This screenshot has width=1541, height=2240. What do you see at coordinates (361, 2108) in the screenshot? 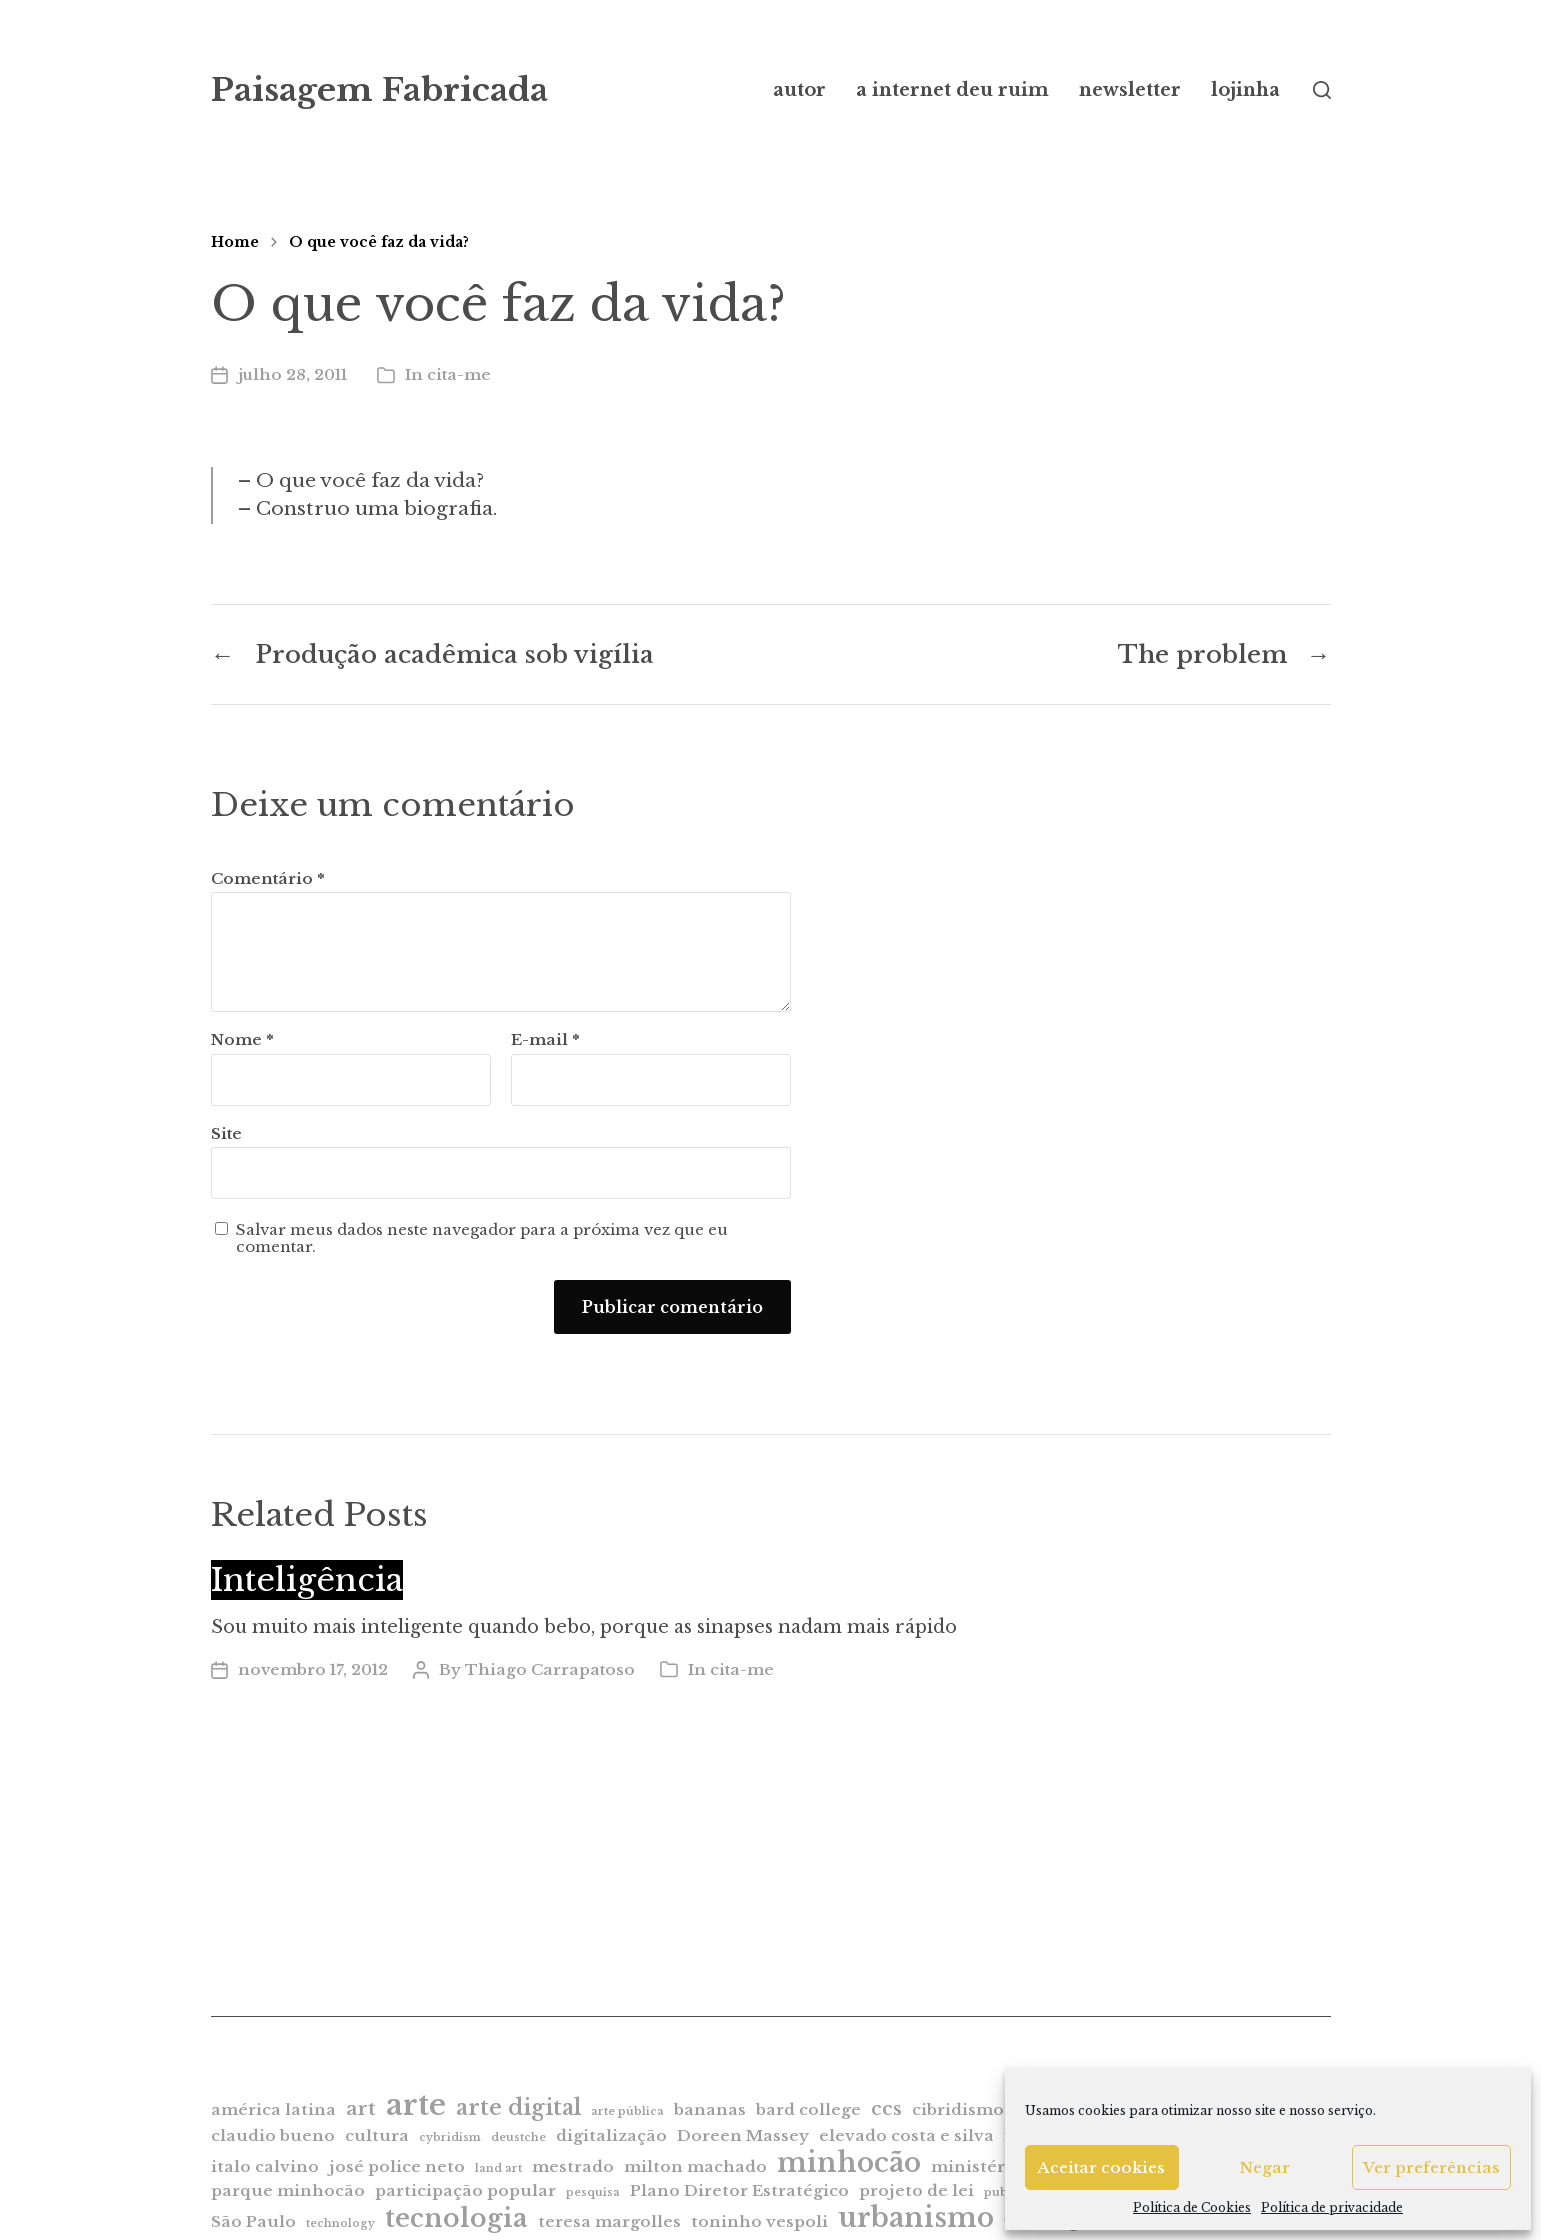
I see `art [art (3 itens)]` at bounding box center [361, 2108].